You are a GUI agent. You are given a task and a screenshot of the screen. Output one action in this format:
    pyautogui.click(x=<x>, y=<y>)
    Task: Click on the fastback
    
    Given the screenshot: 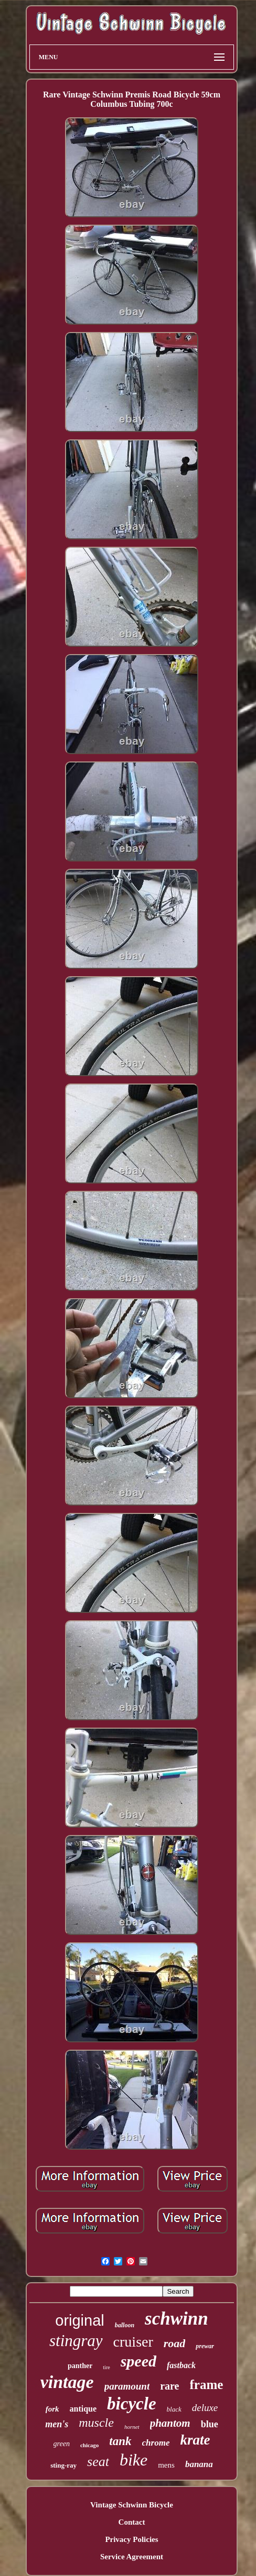 What is the action you would take?
    pyautogui.click(x=181, y=2365)
    